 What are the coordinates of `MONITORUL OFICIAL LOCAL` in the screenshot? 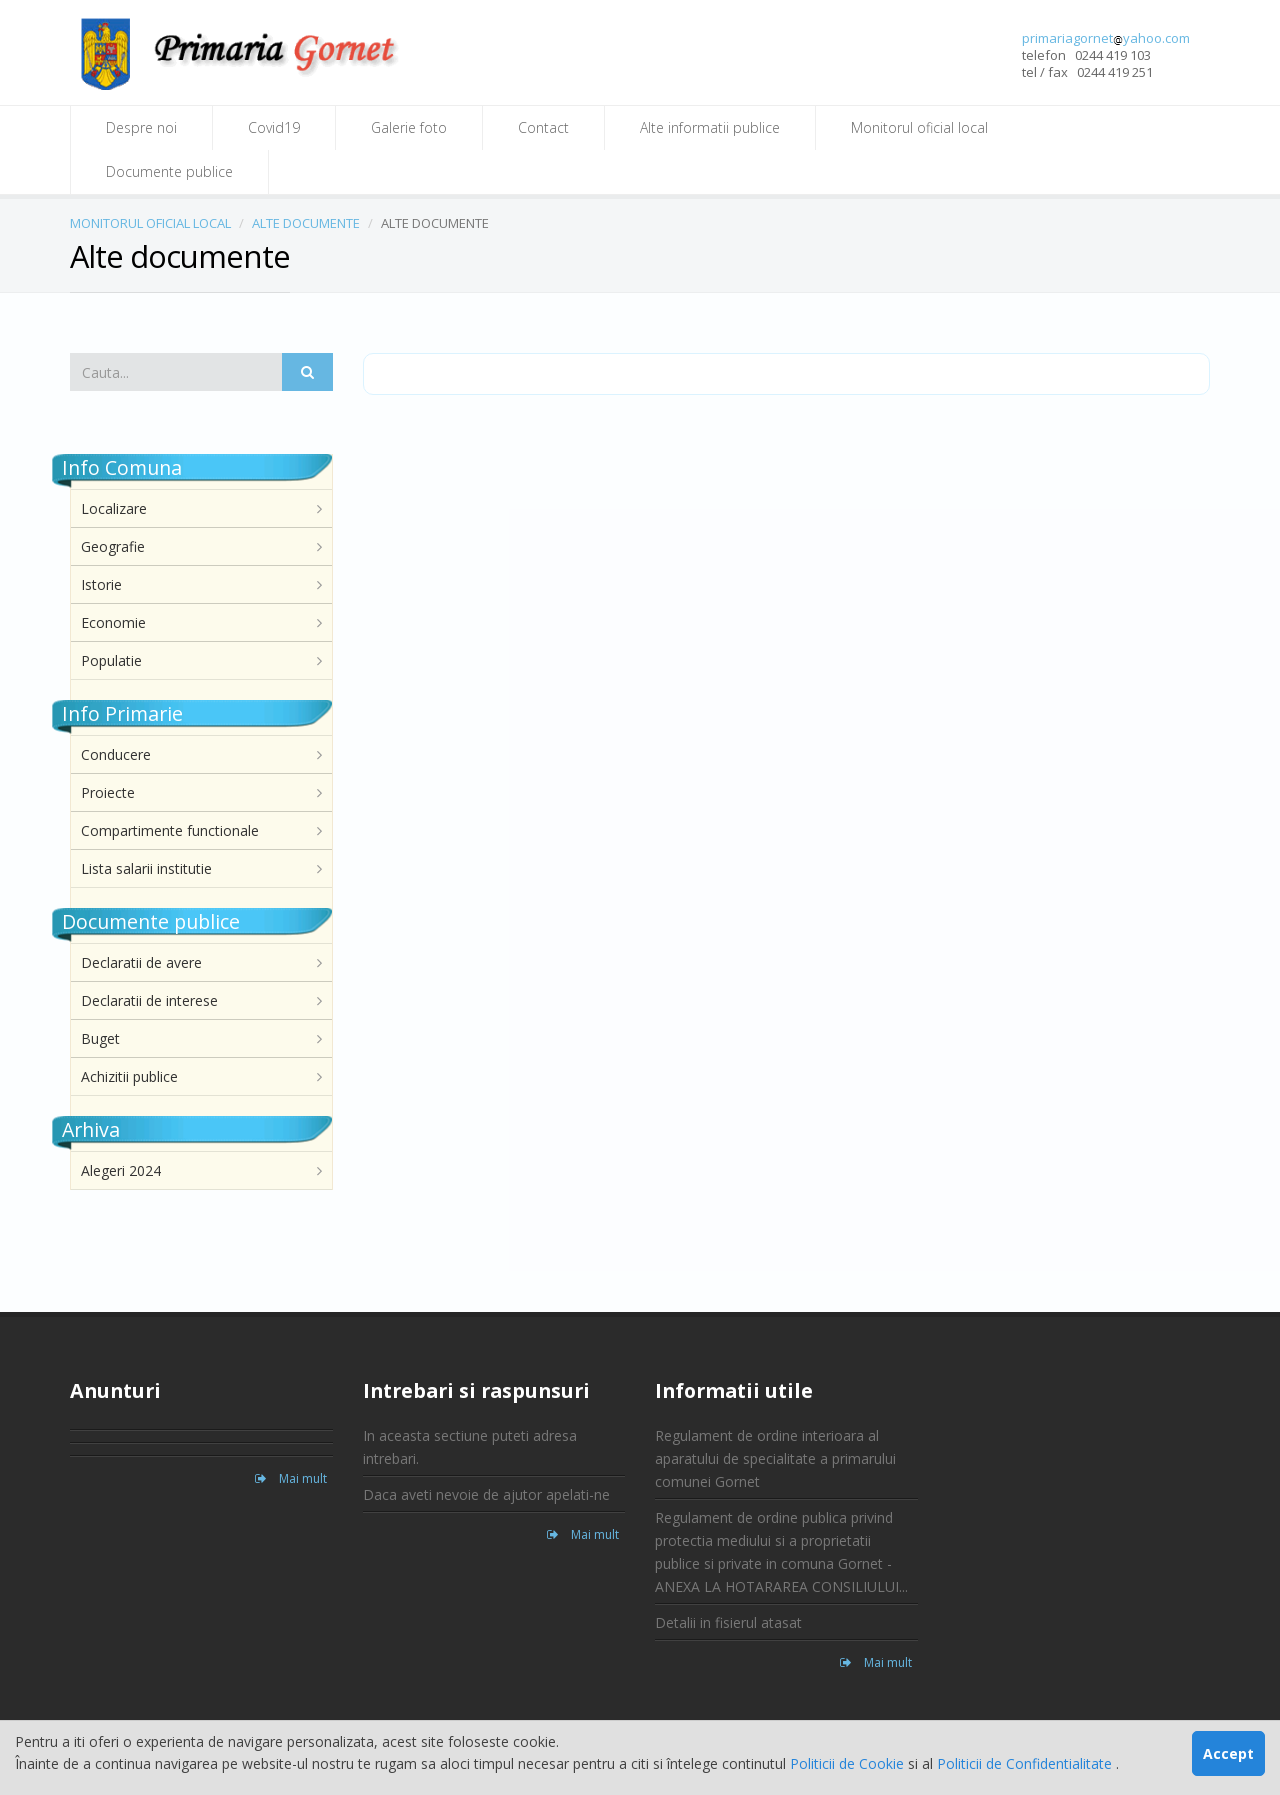 It's located at (150, 223).